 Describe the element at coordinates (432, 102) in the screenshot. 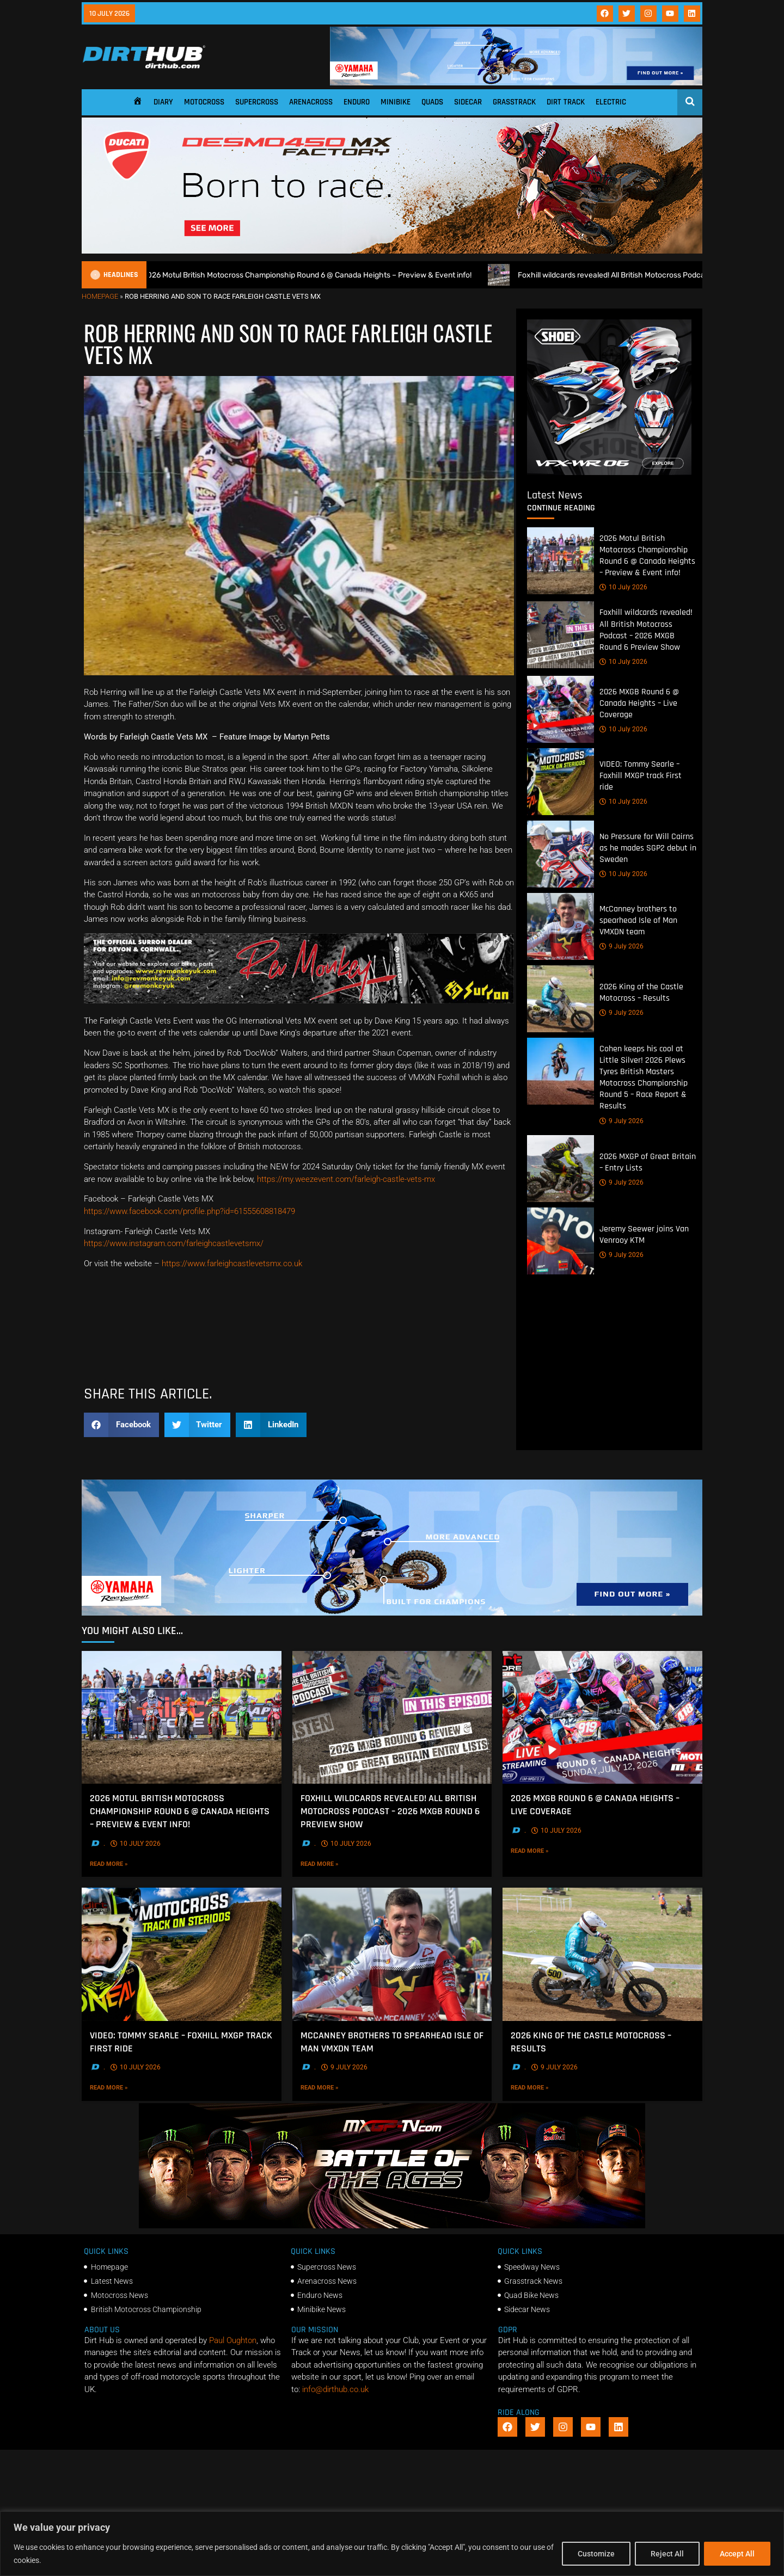

I see `Quads` at that location.